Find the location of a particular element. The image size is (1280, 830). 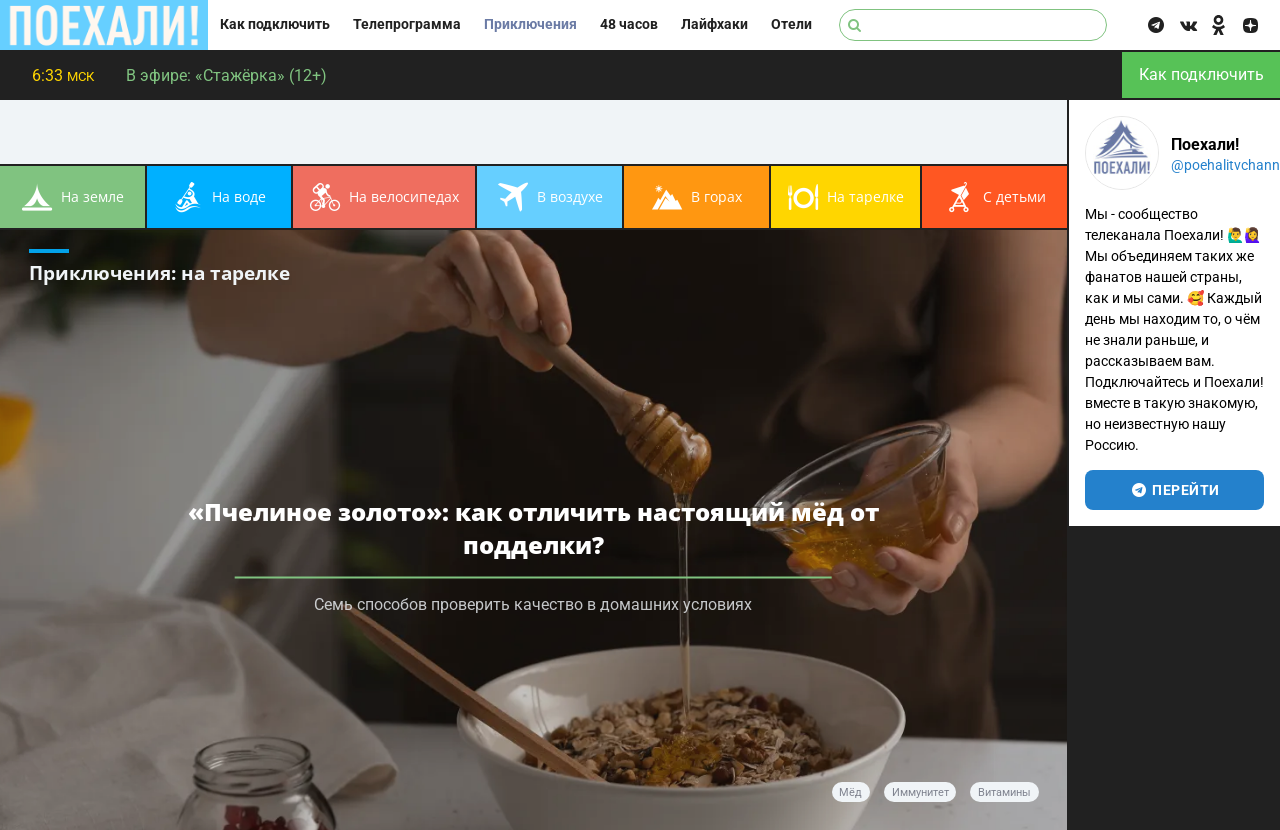

«Пчелиное золото»: как отличить настоящий мёд от подделки? is located at coordinates (533, 527).